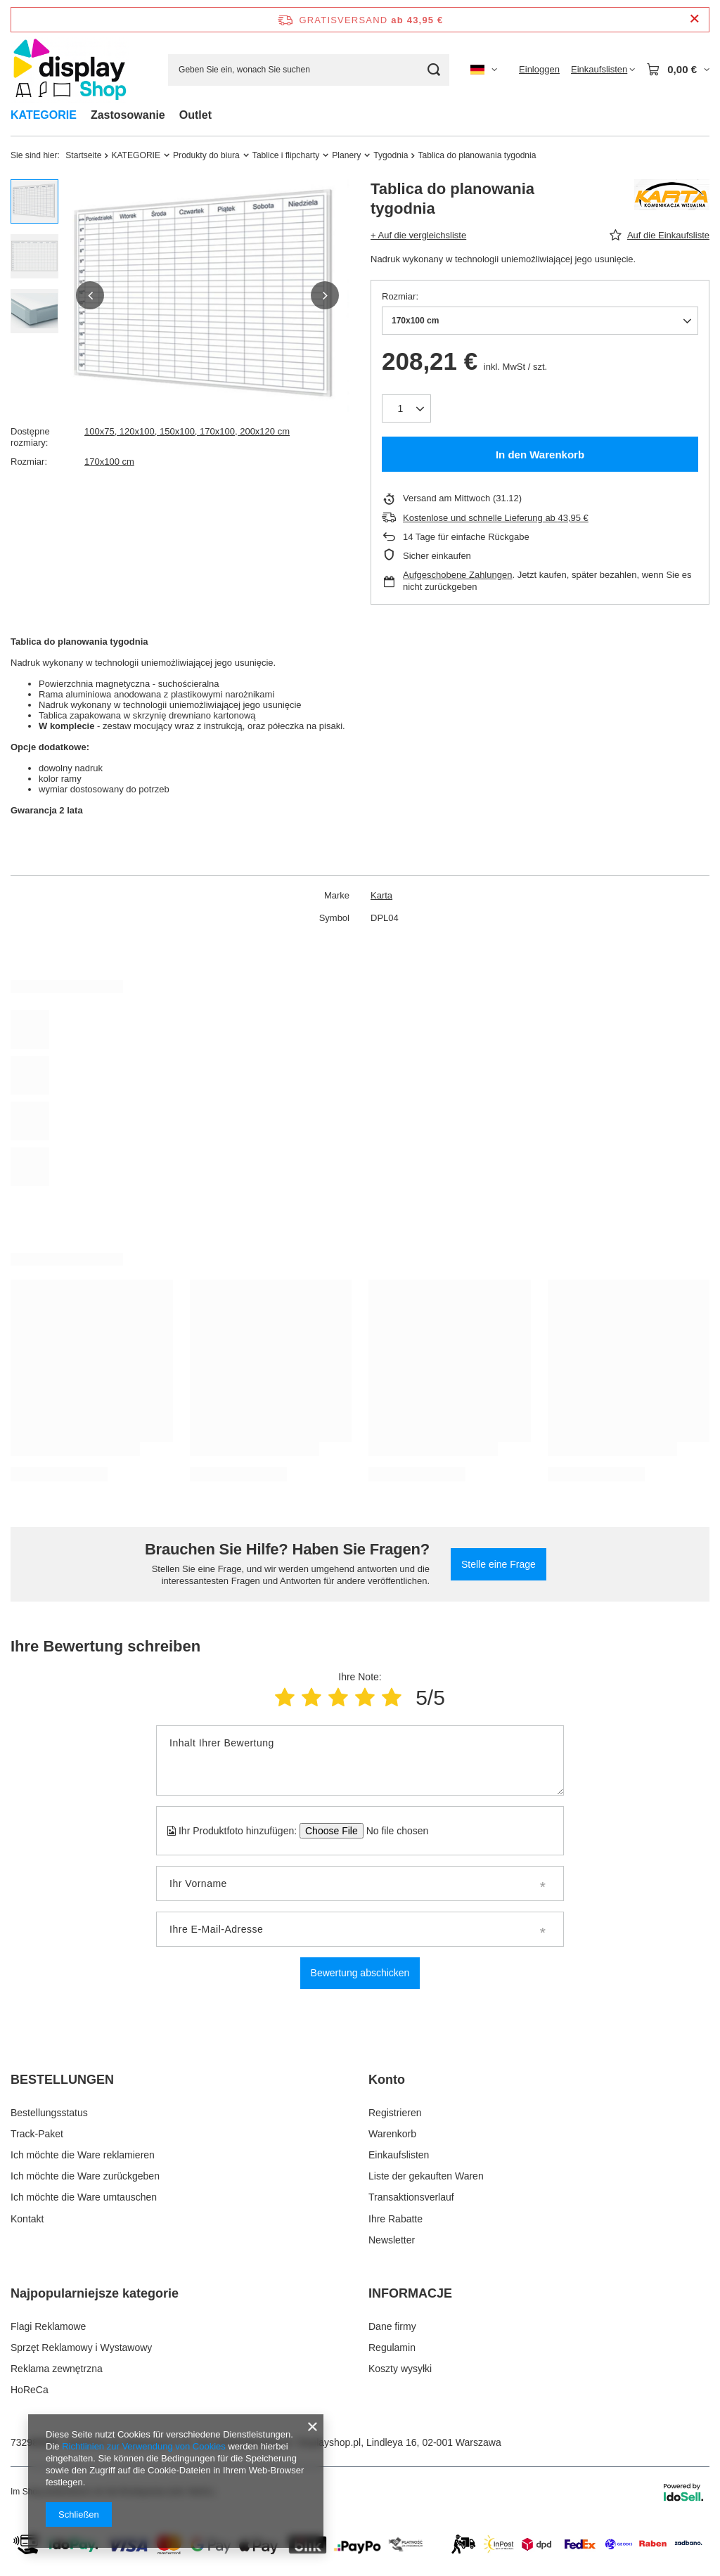 The width and height of the screenshot is (720, 2576). I want to click on Bestellungsstatus [Fußzeilen-Element: Bestellungsstatus], so click(49, 2112).